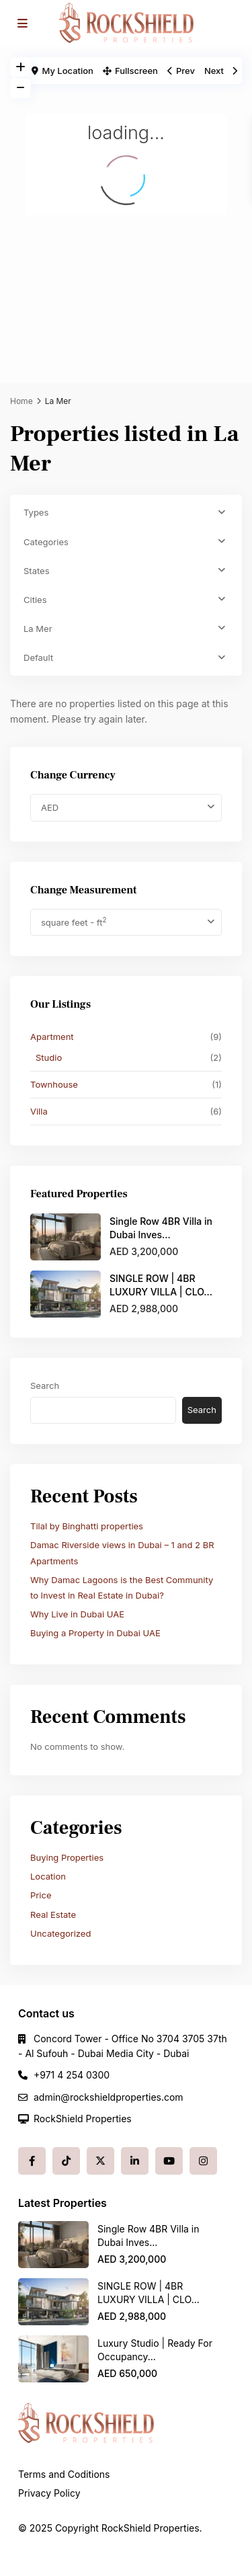 Image resolution: width=252 pixels, height=2576 pixels. Describe the element at coordinates (95, 1632) in the screenshot. I see `Buying a Property in Dubai UAE` at that location.